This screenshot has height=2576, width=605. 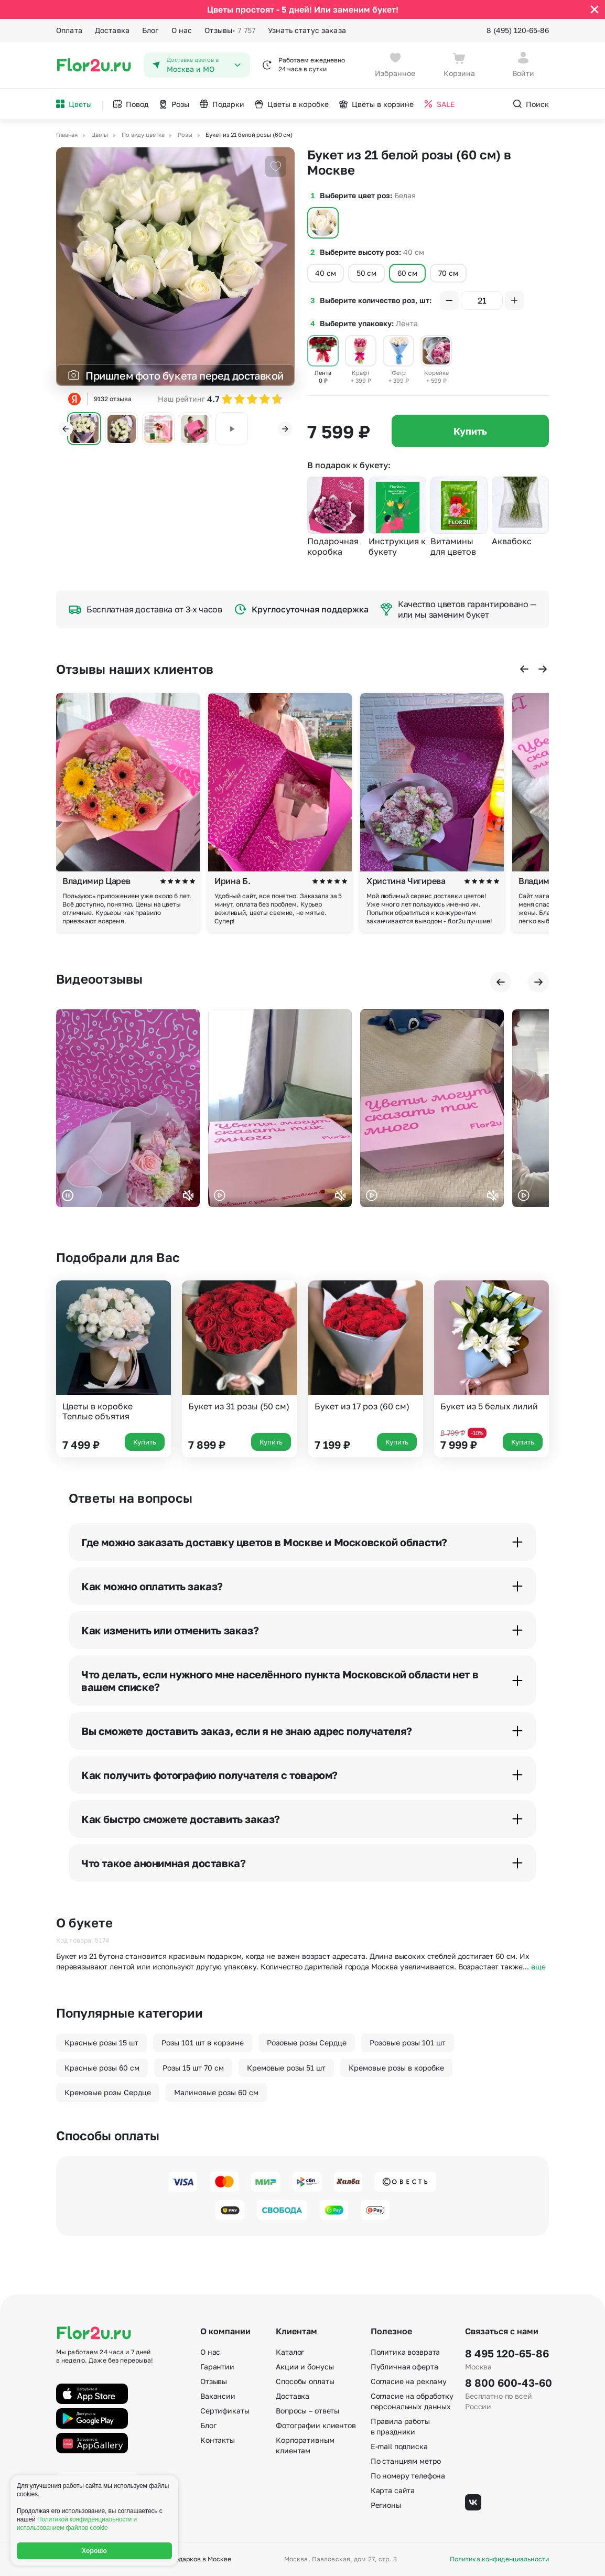 What do you see at coordinates (217, 2395) in the screenshot?
I see `Вакансии` at bounding box center [217, 2395].